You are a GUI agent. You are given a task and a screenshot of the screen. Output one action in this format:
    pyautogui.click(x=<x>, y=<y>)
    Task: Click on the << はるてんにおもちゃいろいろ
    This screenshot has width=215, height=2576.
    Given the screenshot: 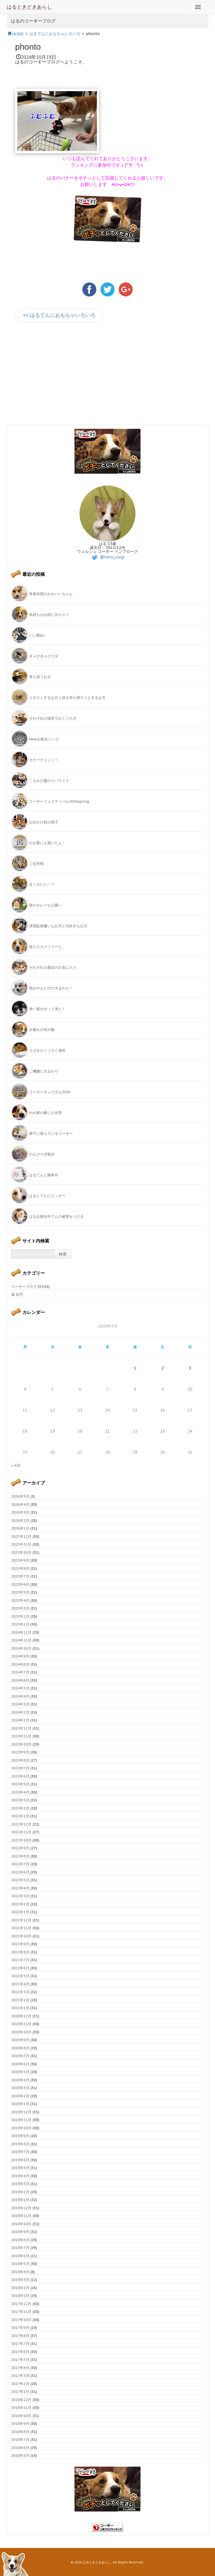 What is the action you would take?
    pyautogui.click(x=59, y=315)
    